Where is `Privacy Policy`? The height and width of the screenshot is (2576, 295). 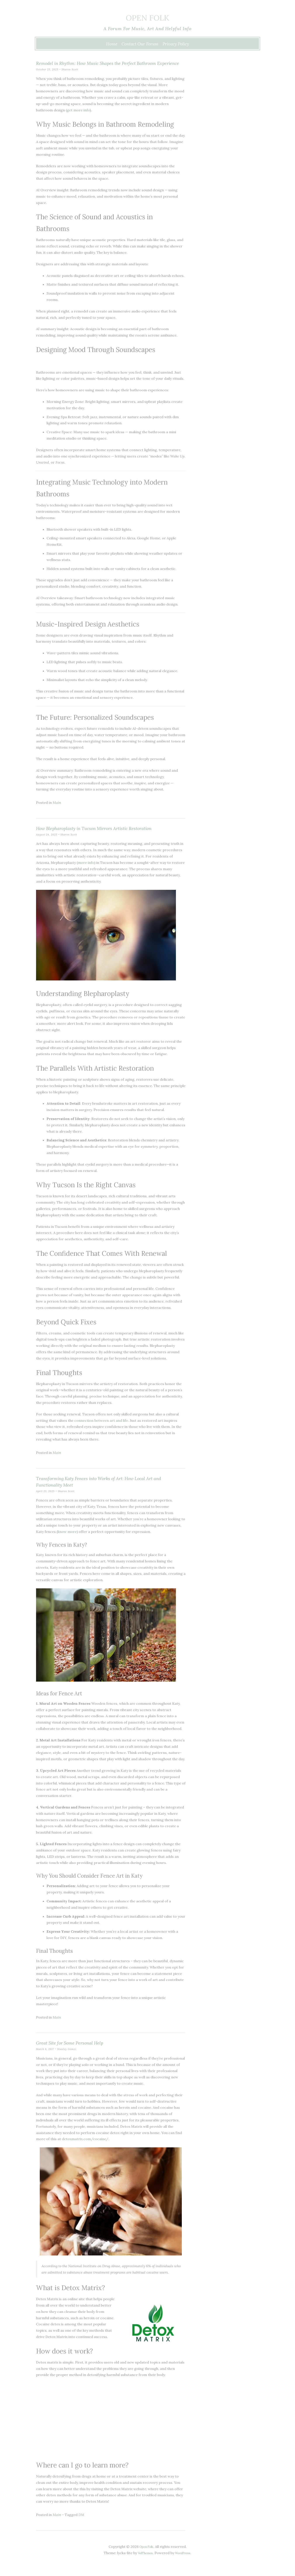
Privacy Policy is located at coordinates (176, 44).